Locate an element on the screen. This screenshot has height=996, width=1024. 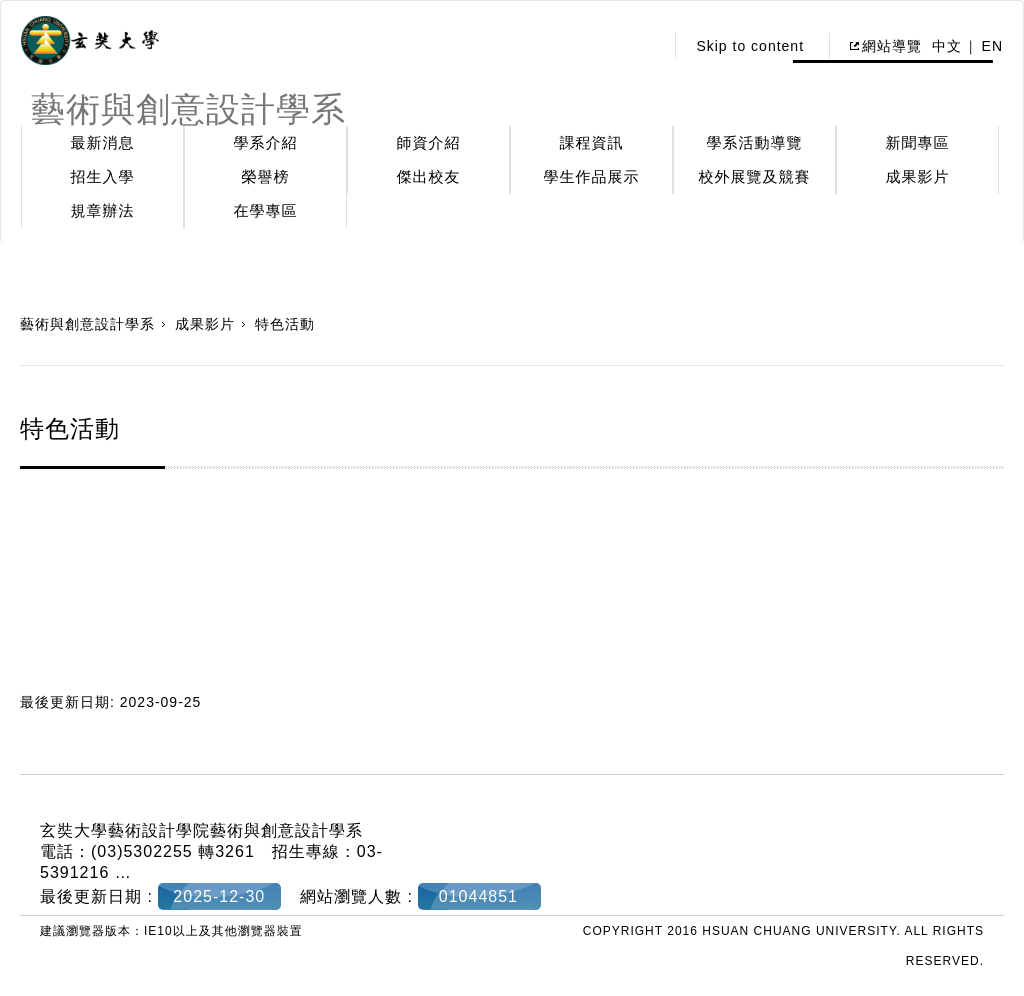
學生作品展示 is located at coordinates (592, 176).